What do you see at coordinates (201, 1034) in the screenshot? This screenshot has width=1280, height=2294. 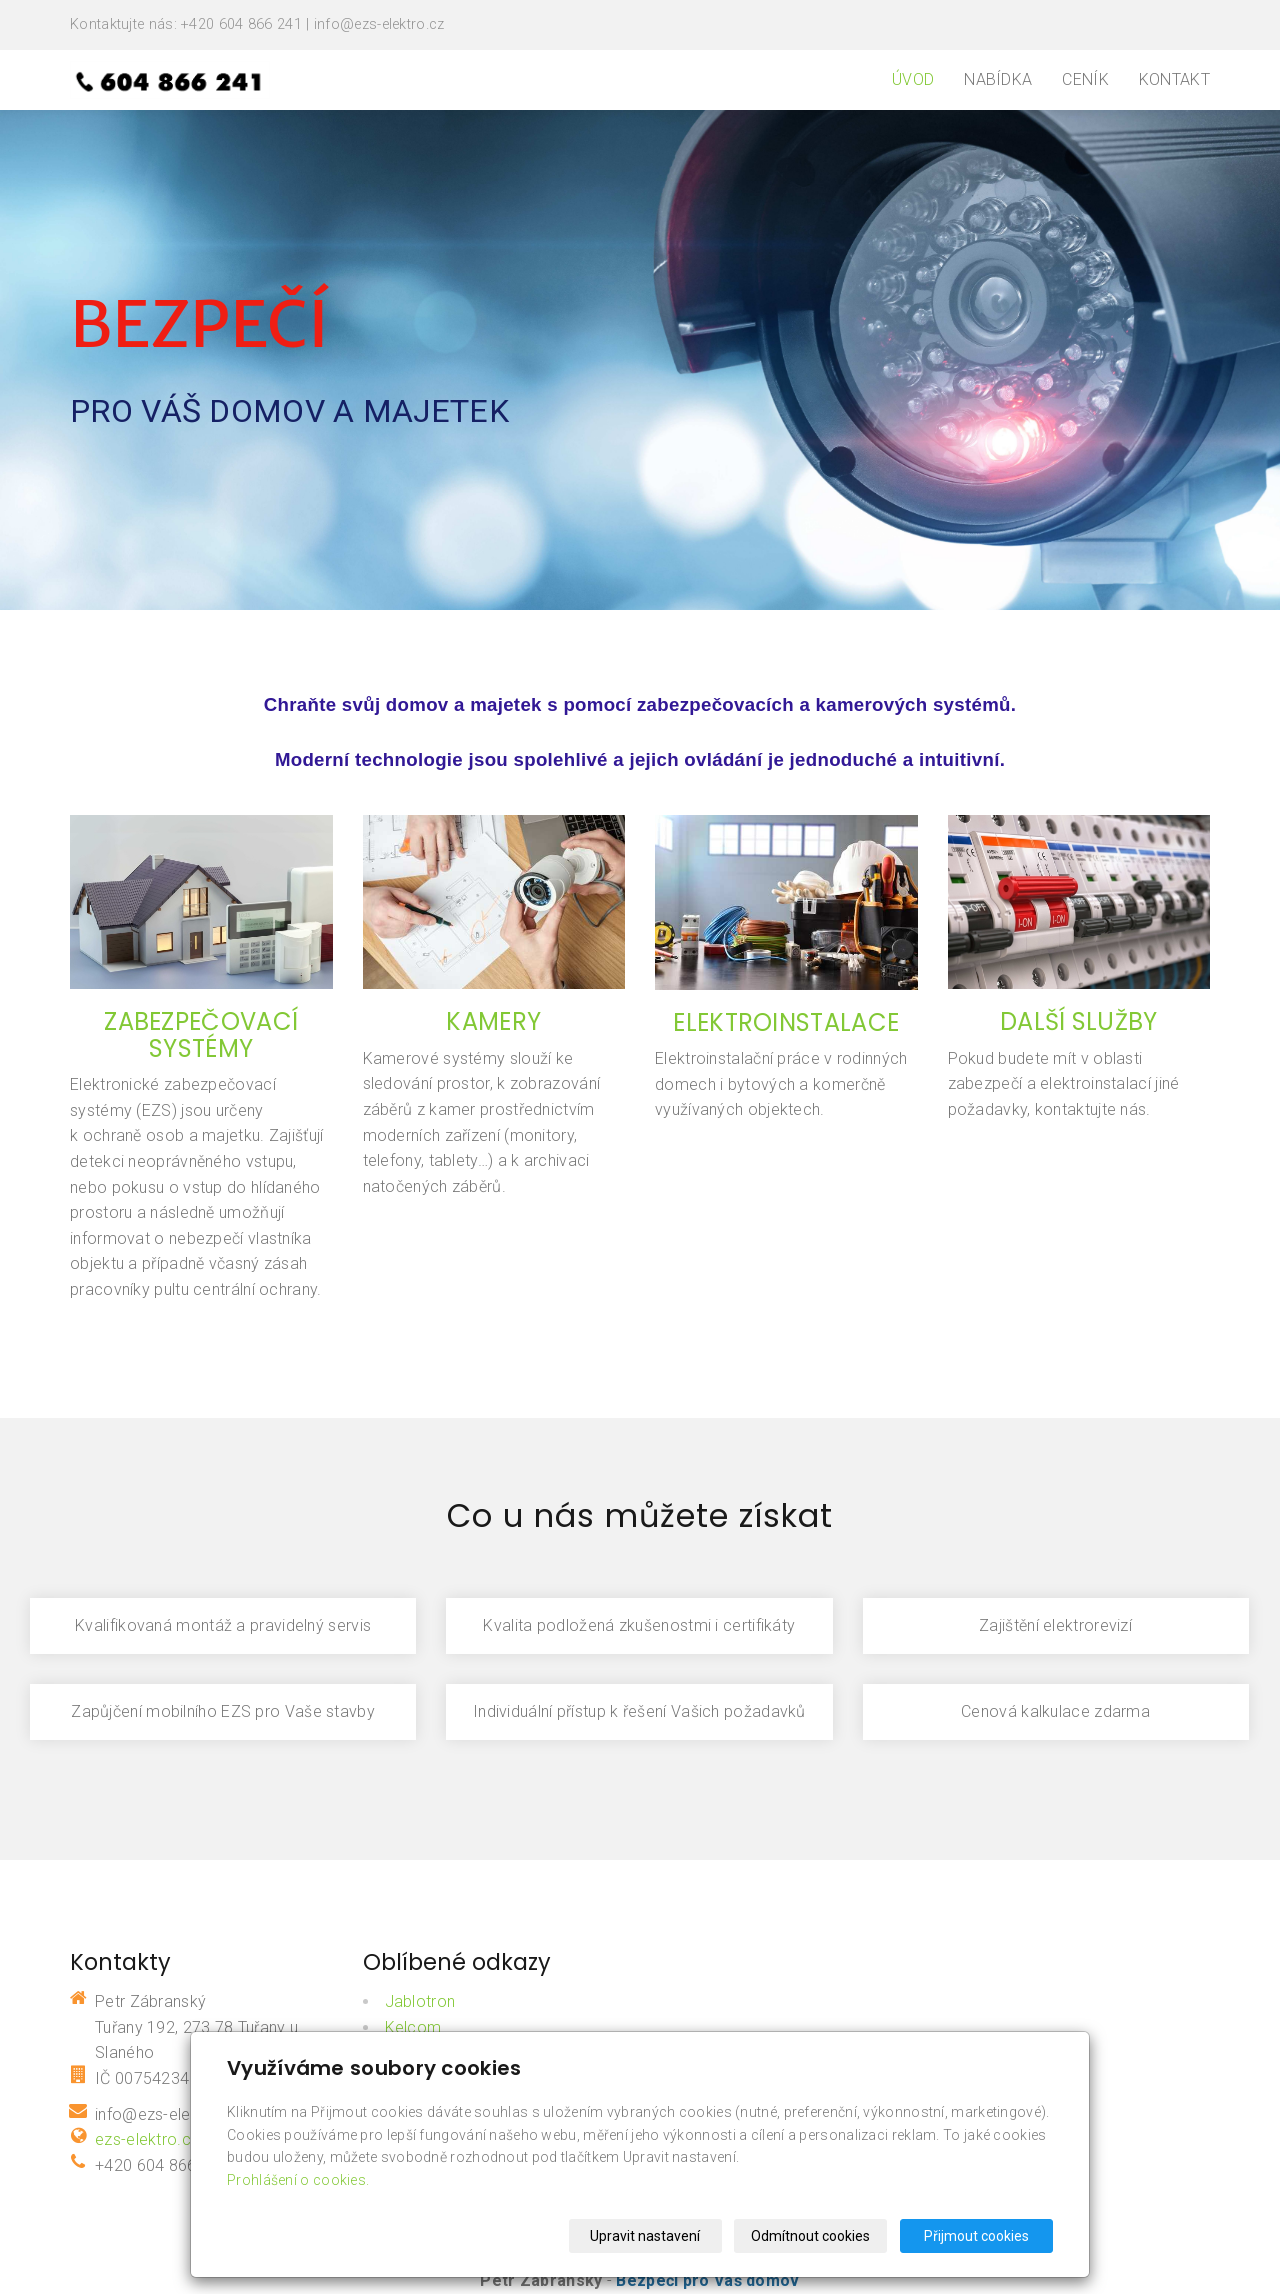 I see `ZABEZPEČOVACÍ SYSTÉMY` at bounding box center [201, 1034].